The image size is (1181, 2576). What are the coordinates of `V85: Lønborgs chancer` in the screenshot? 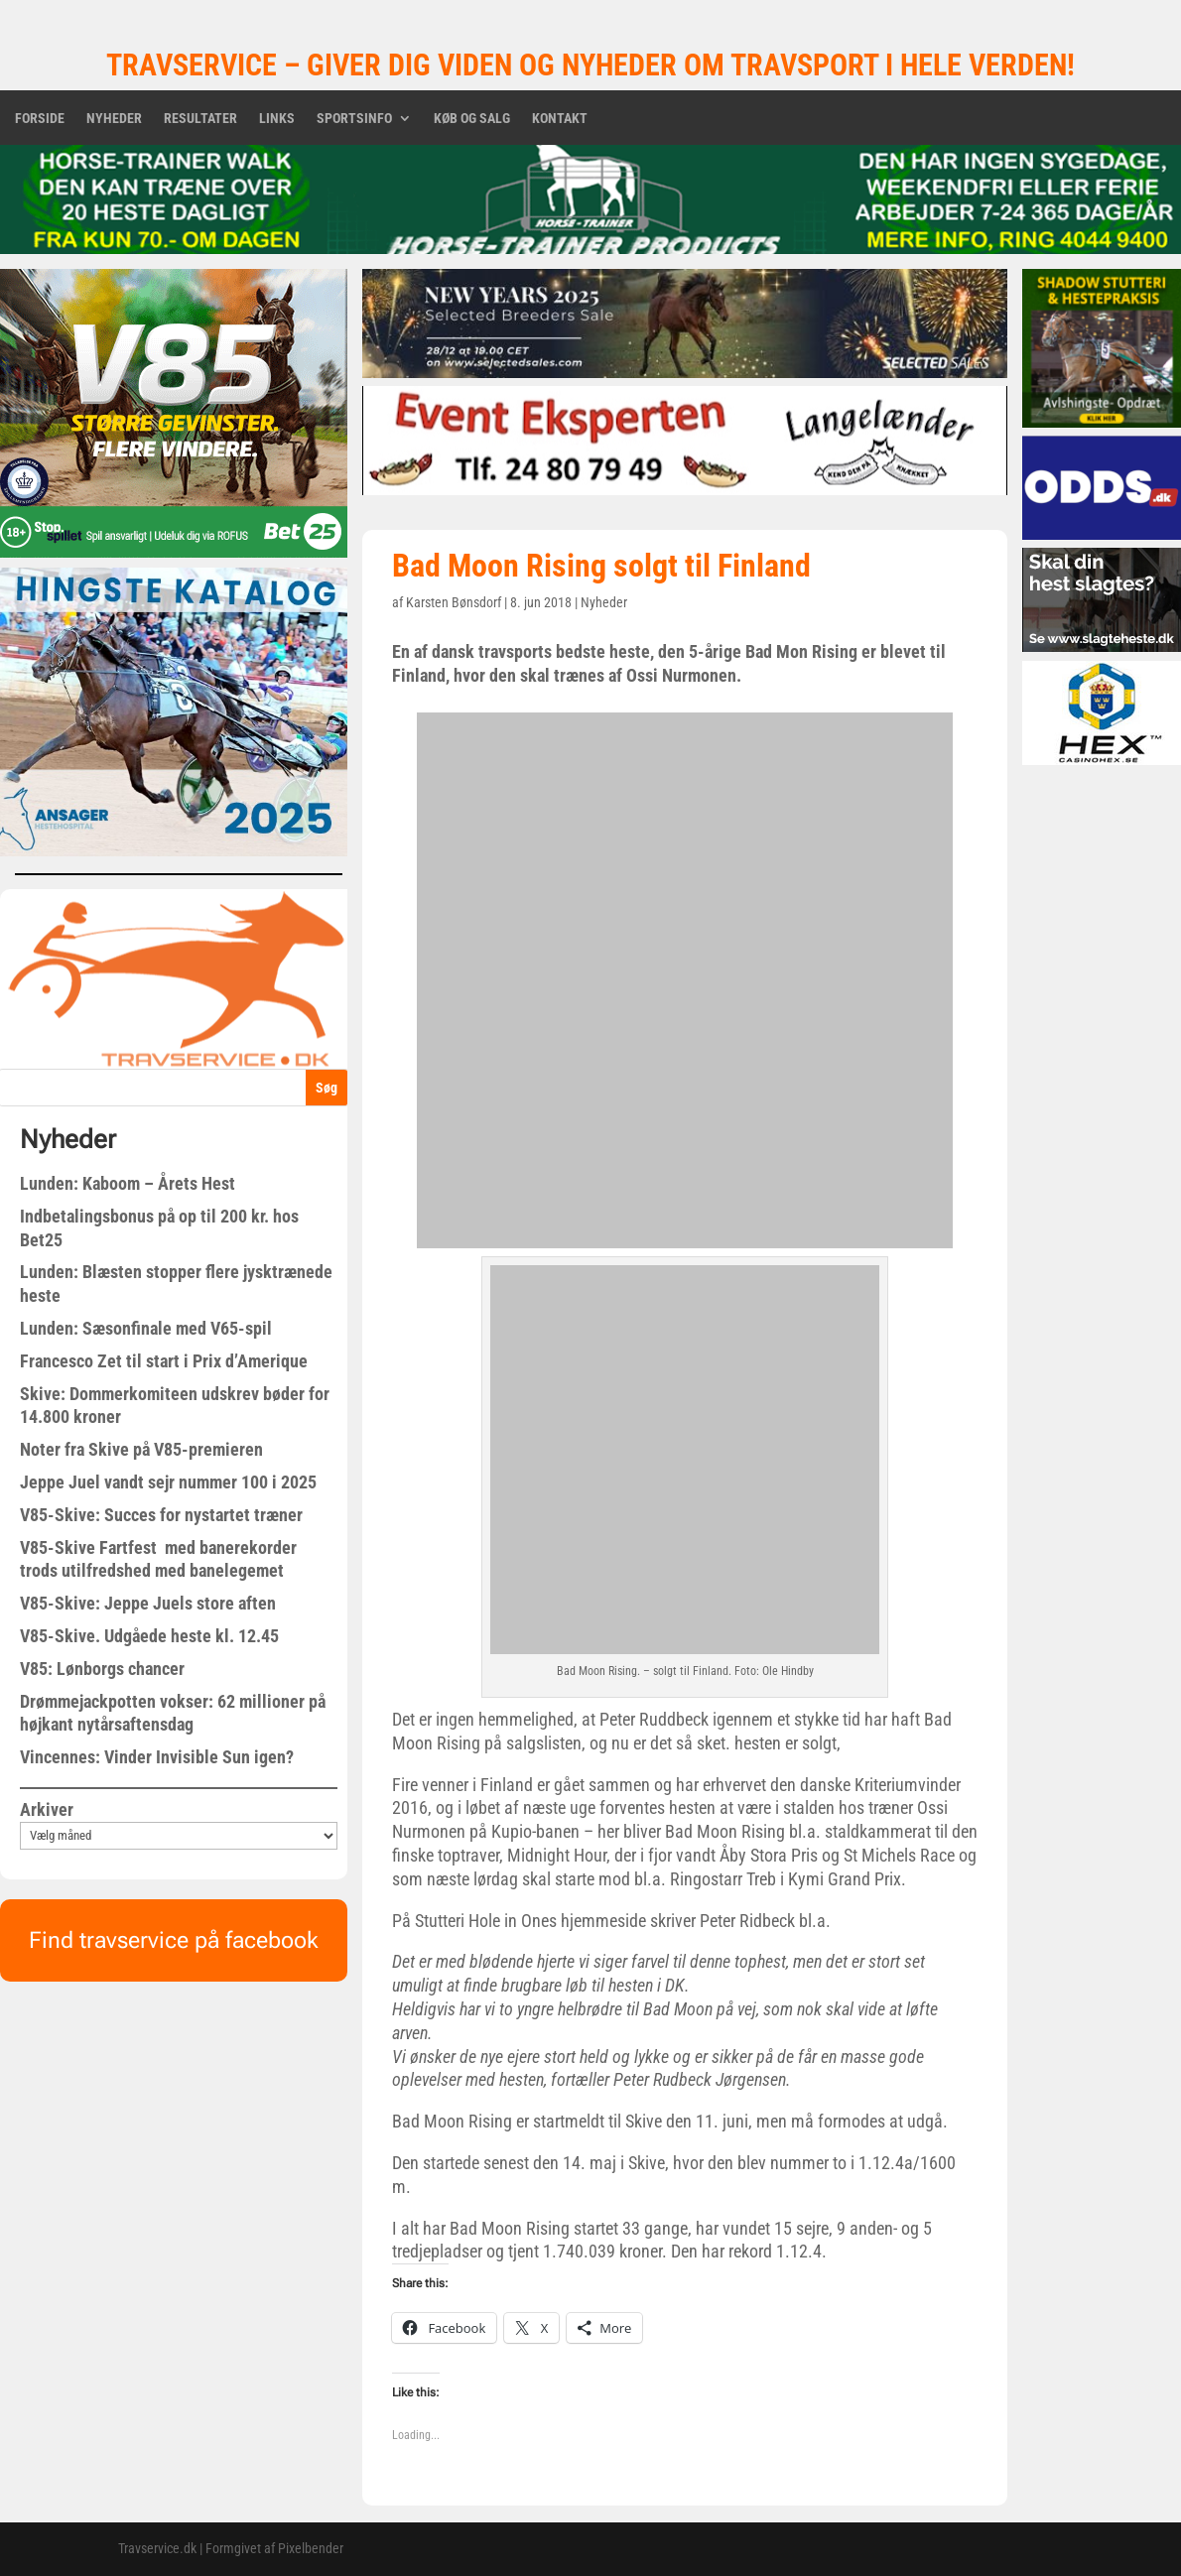 It's located at (102, 1668).